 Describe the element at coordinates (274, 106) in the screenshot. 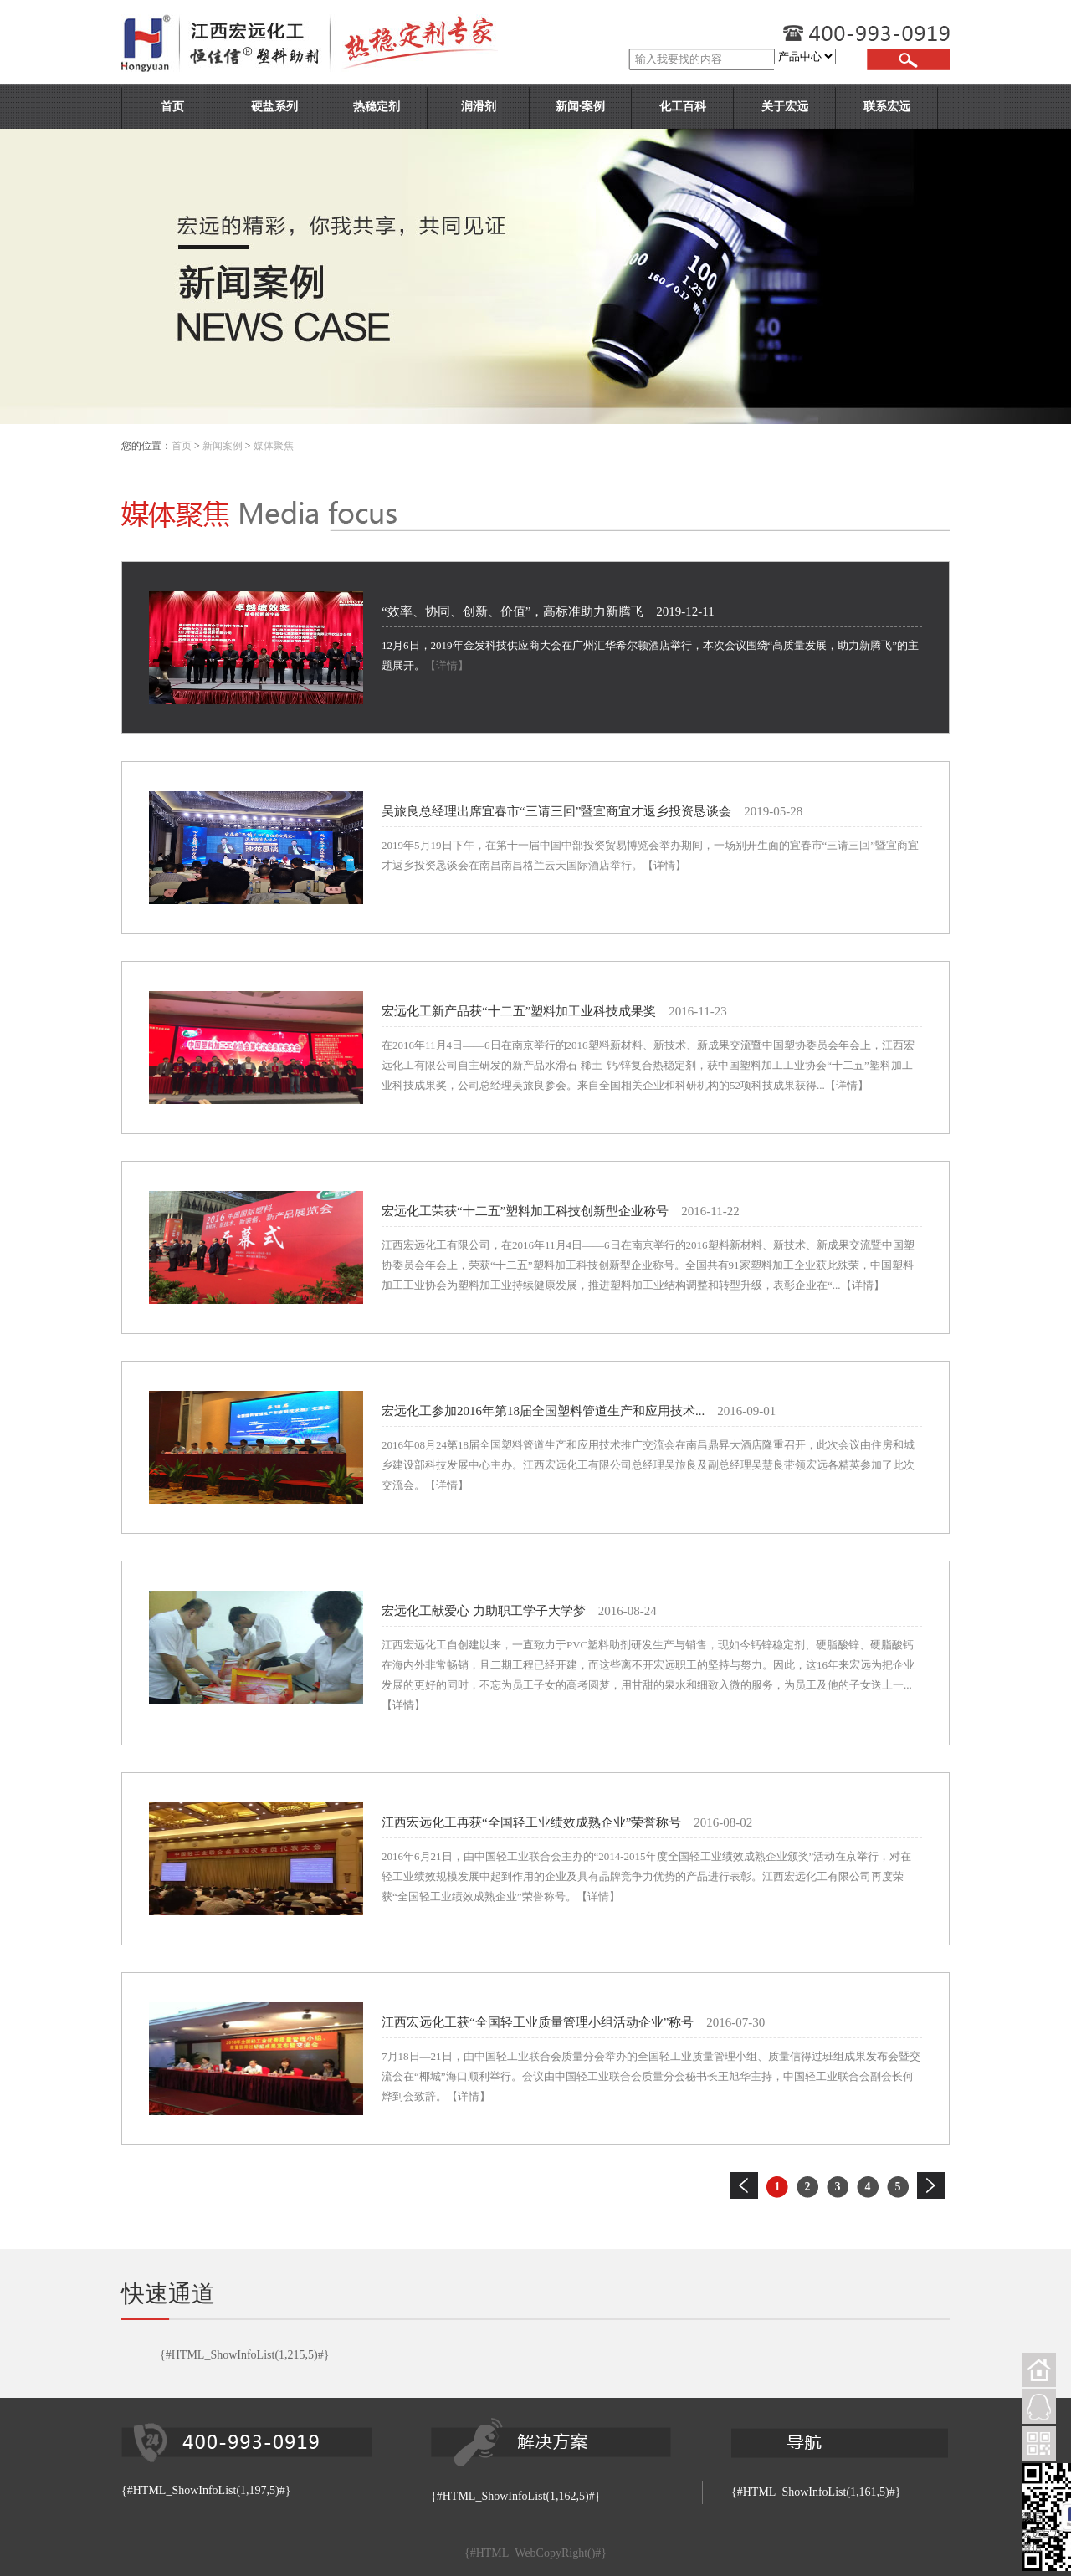

I see `硬盐系列` at that location.